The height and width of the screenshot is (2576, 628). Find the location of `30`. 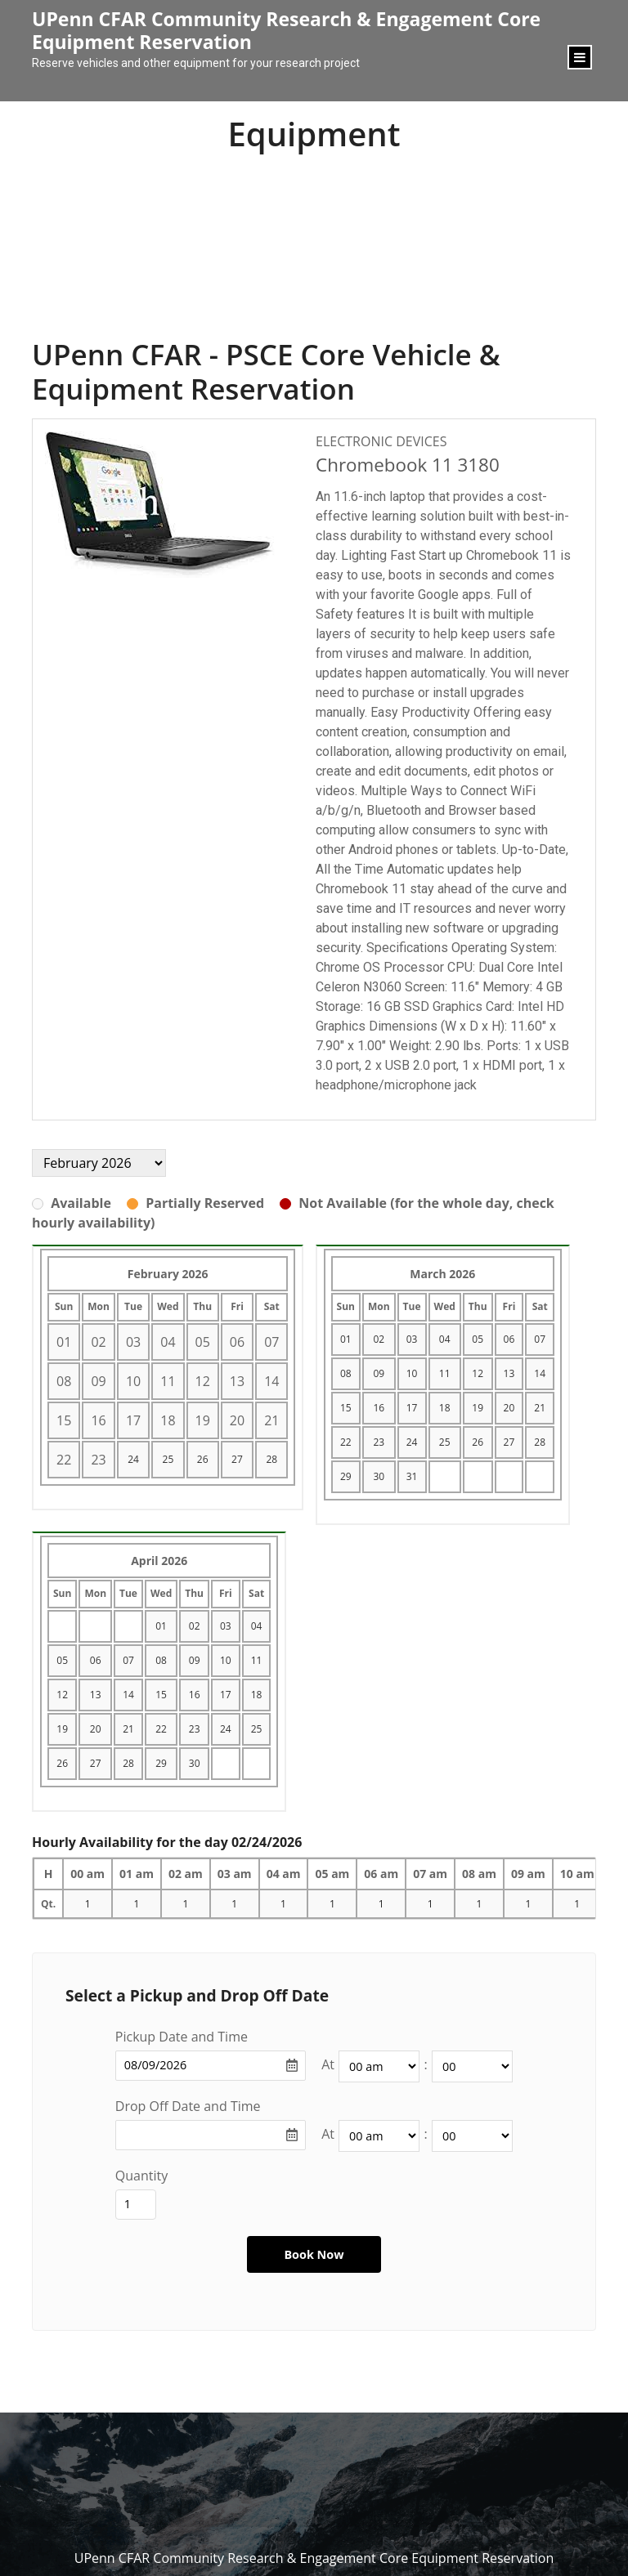

30 is located at coordinates (378, 1476).